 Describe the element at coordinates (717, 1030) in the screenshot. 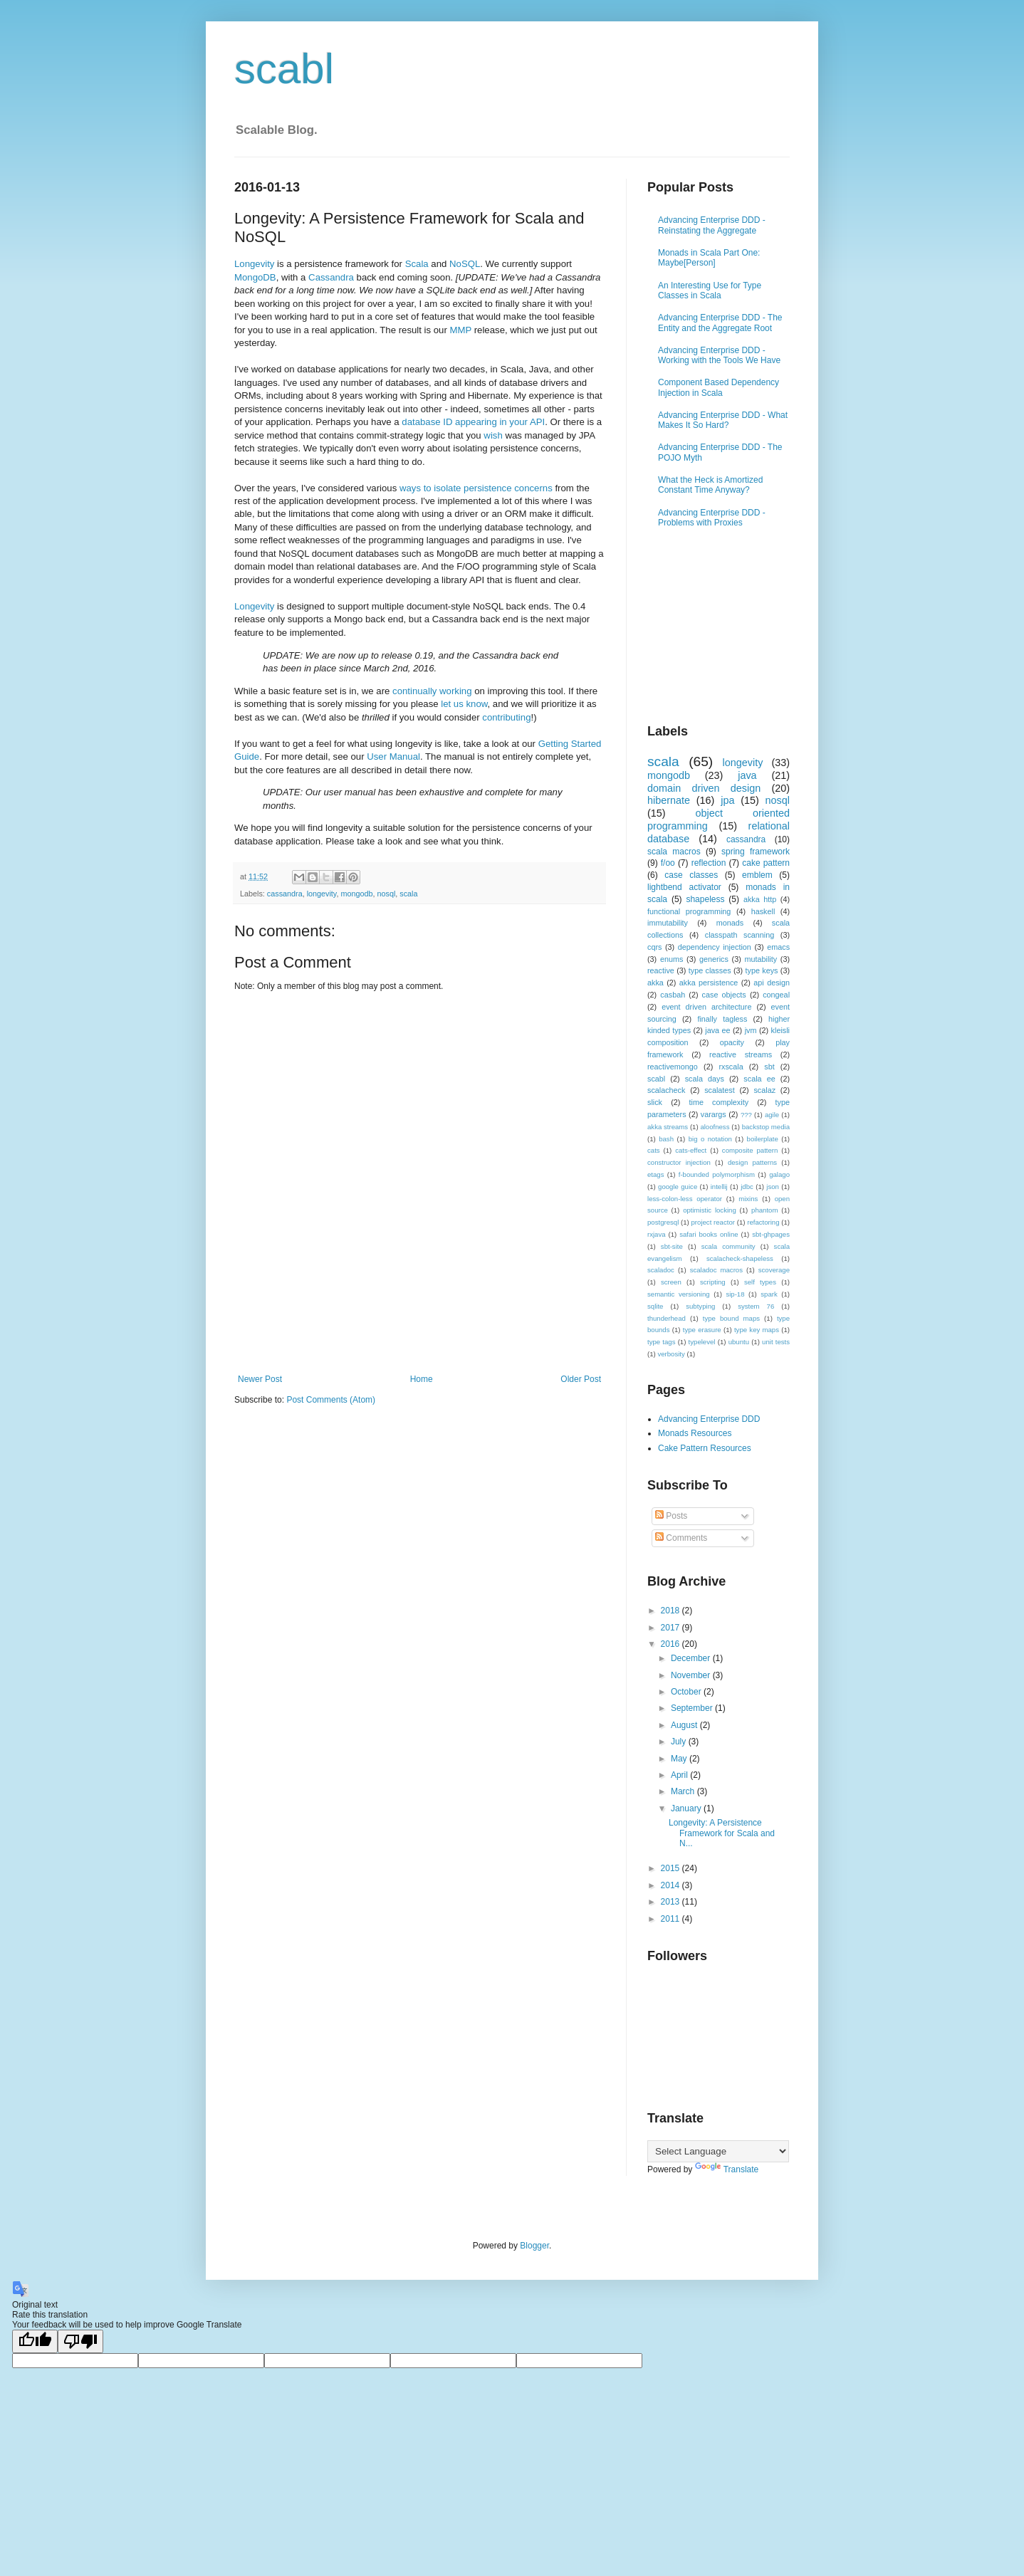

I see `java ee` at that location.